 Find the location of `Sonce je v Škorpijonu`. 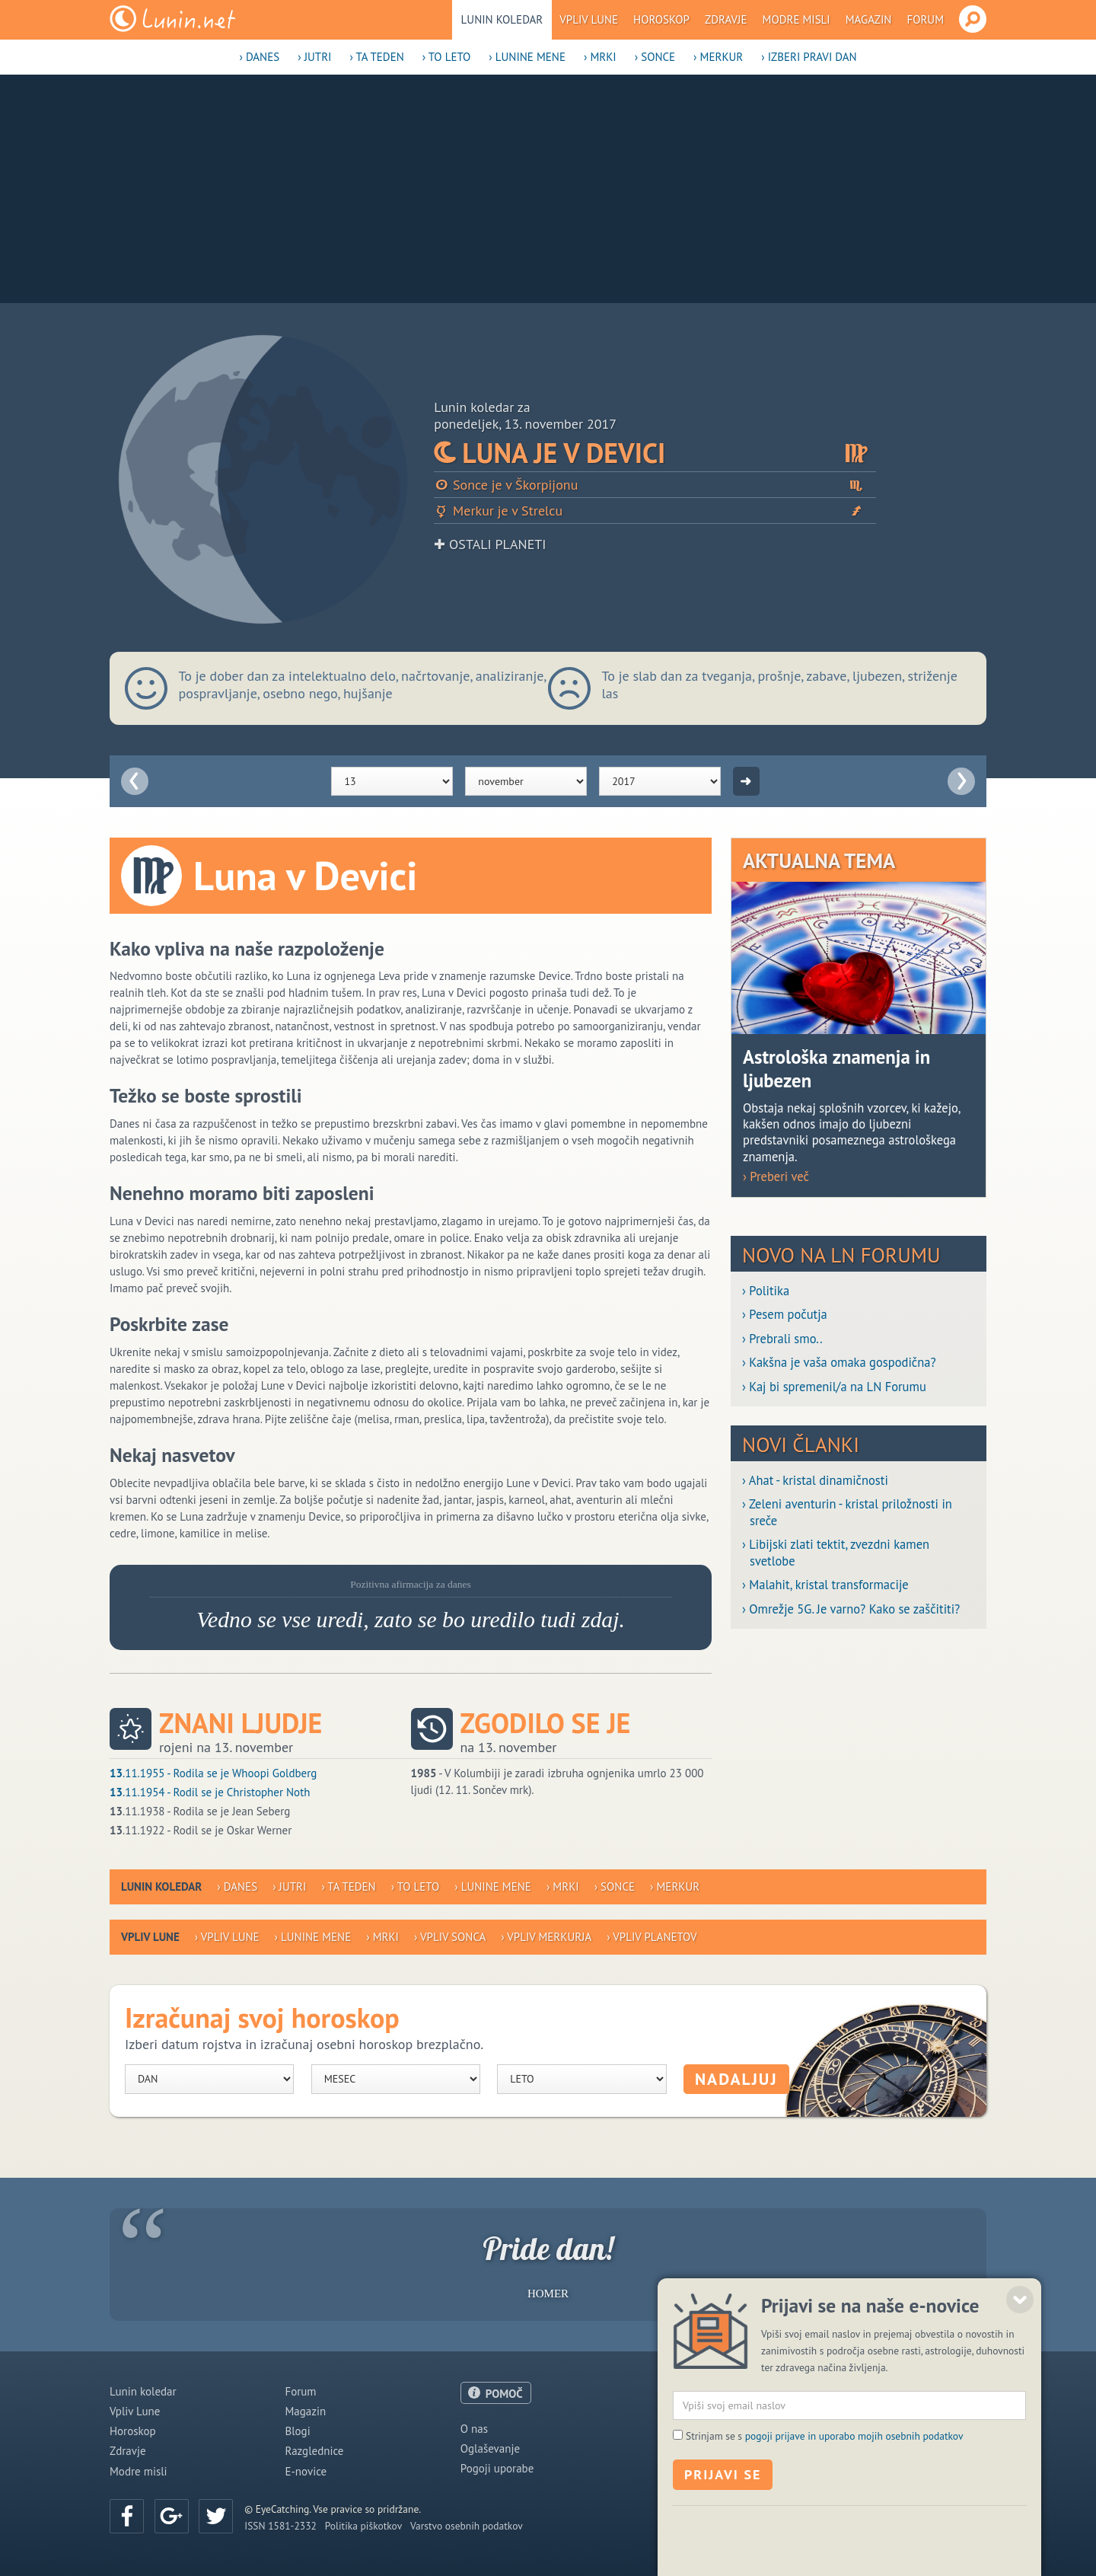

Sonce je v Škorpijonu is located at coordinates (655, 484).